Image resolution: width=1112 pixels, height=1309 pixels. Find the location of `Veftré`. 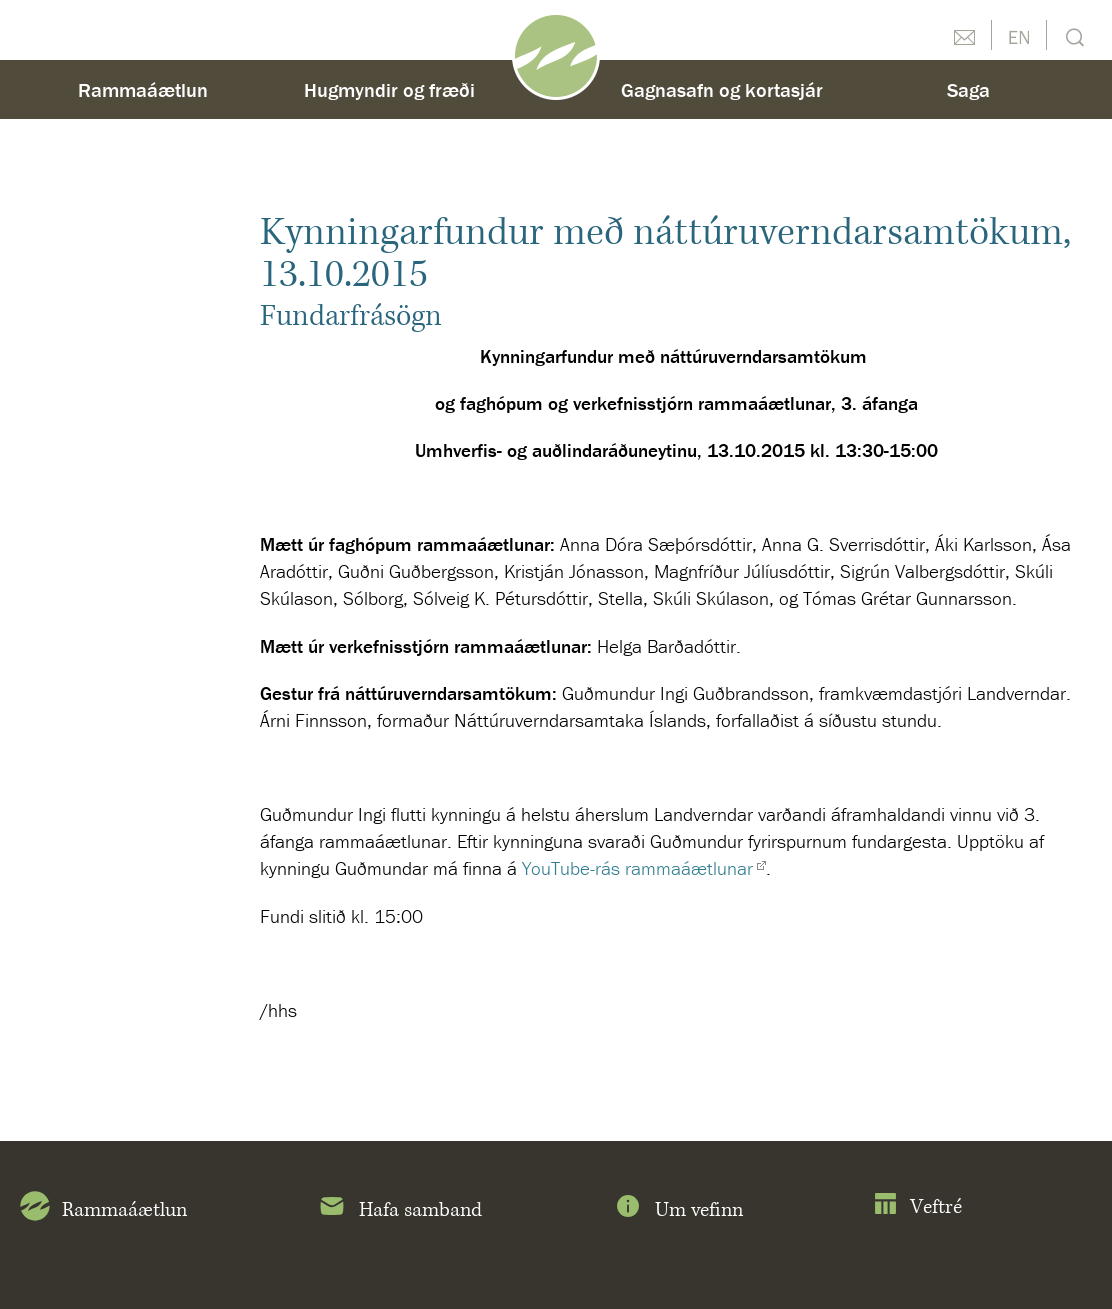

Veftré is located at coordinates (917, 1207).